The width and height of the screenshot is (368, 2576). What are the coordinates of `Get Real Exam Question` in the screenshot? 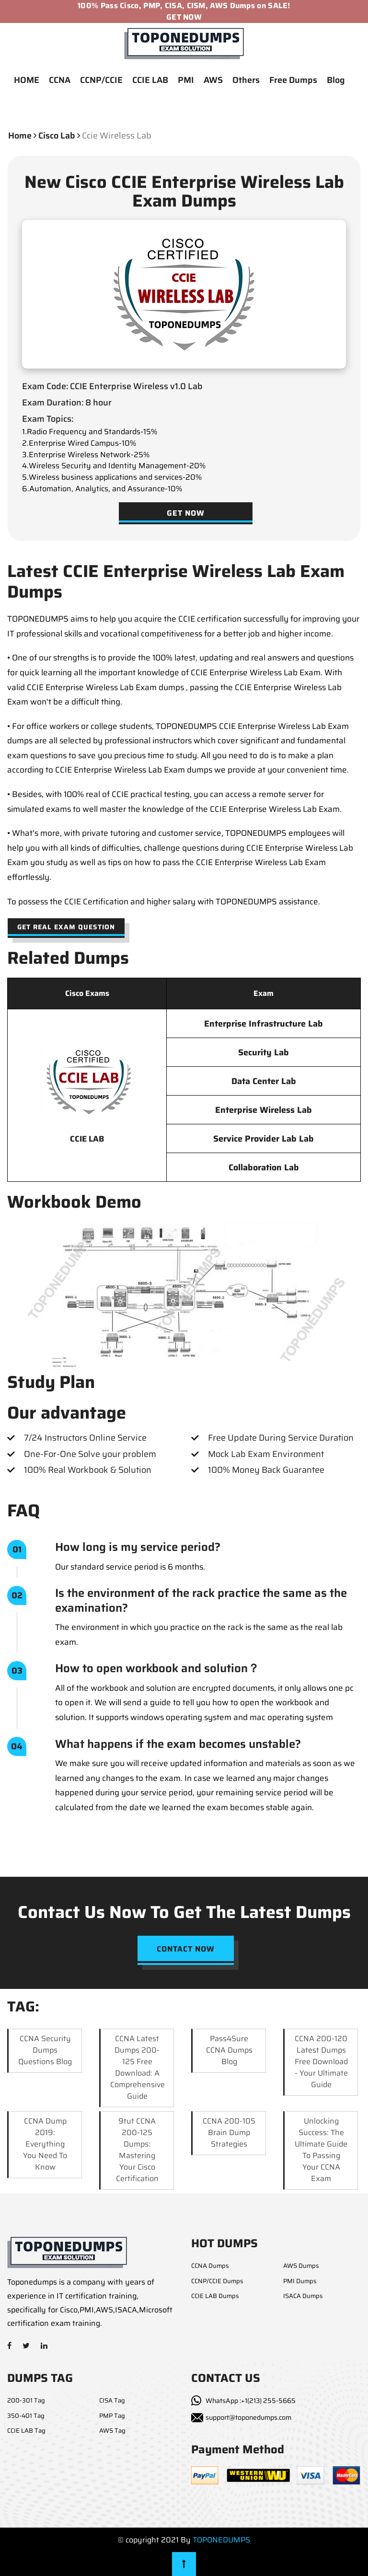 It's located at (66, 927).